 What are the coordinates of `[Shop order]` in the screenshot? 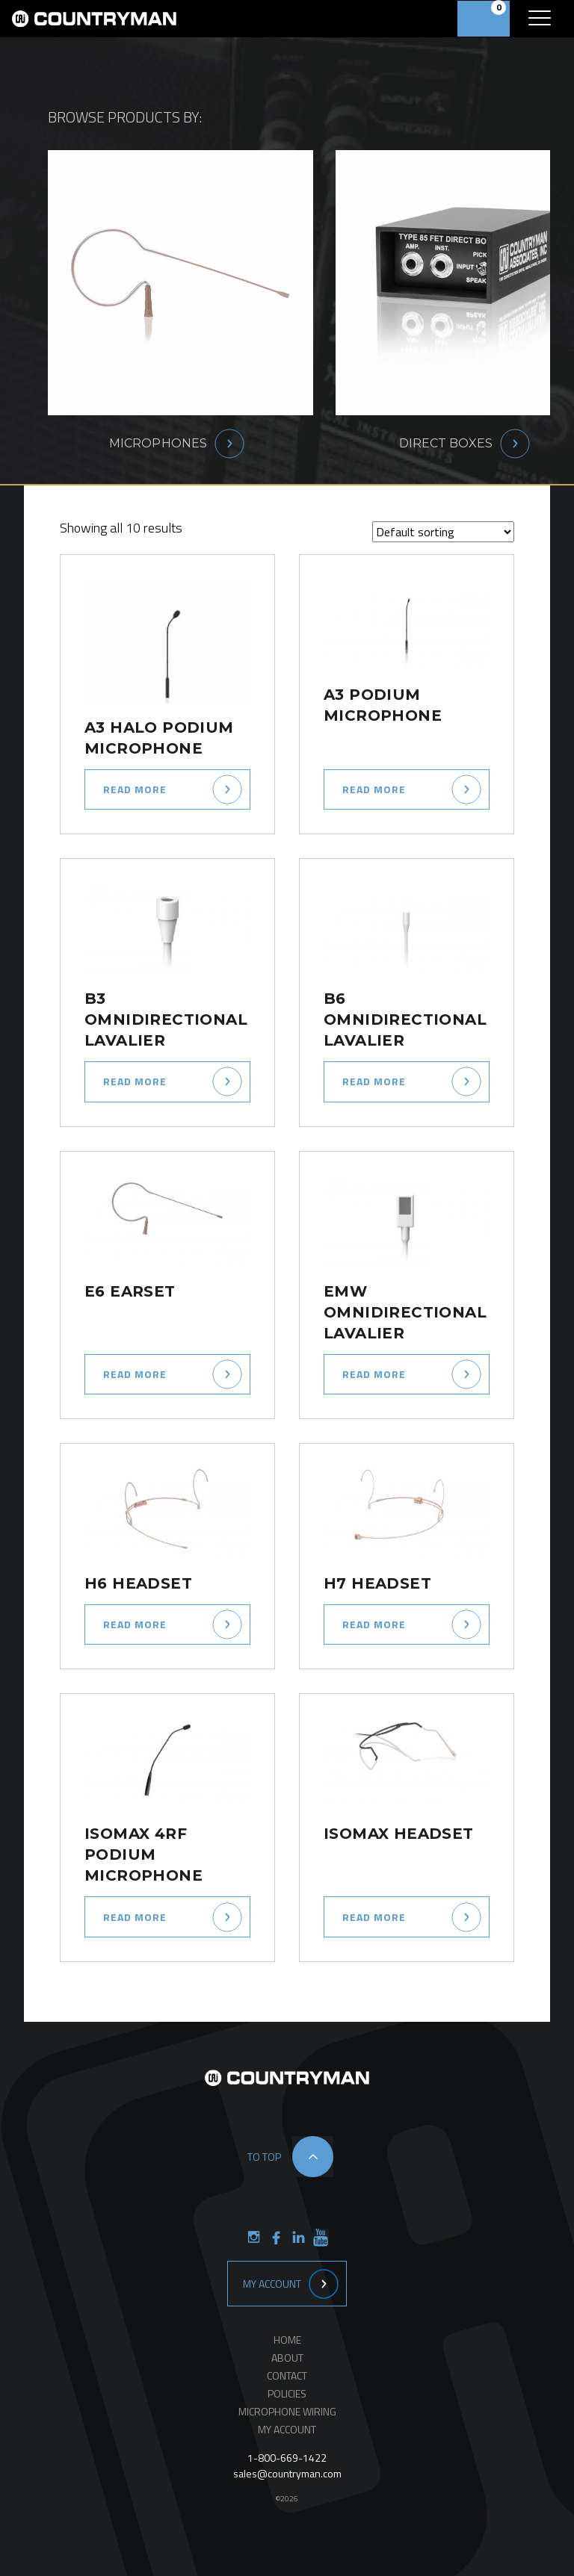 It's located at (443, 531).